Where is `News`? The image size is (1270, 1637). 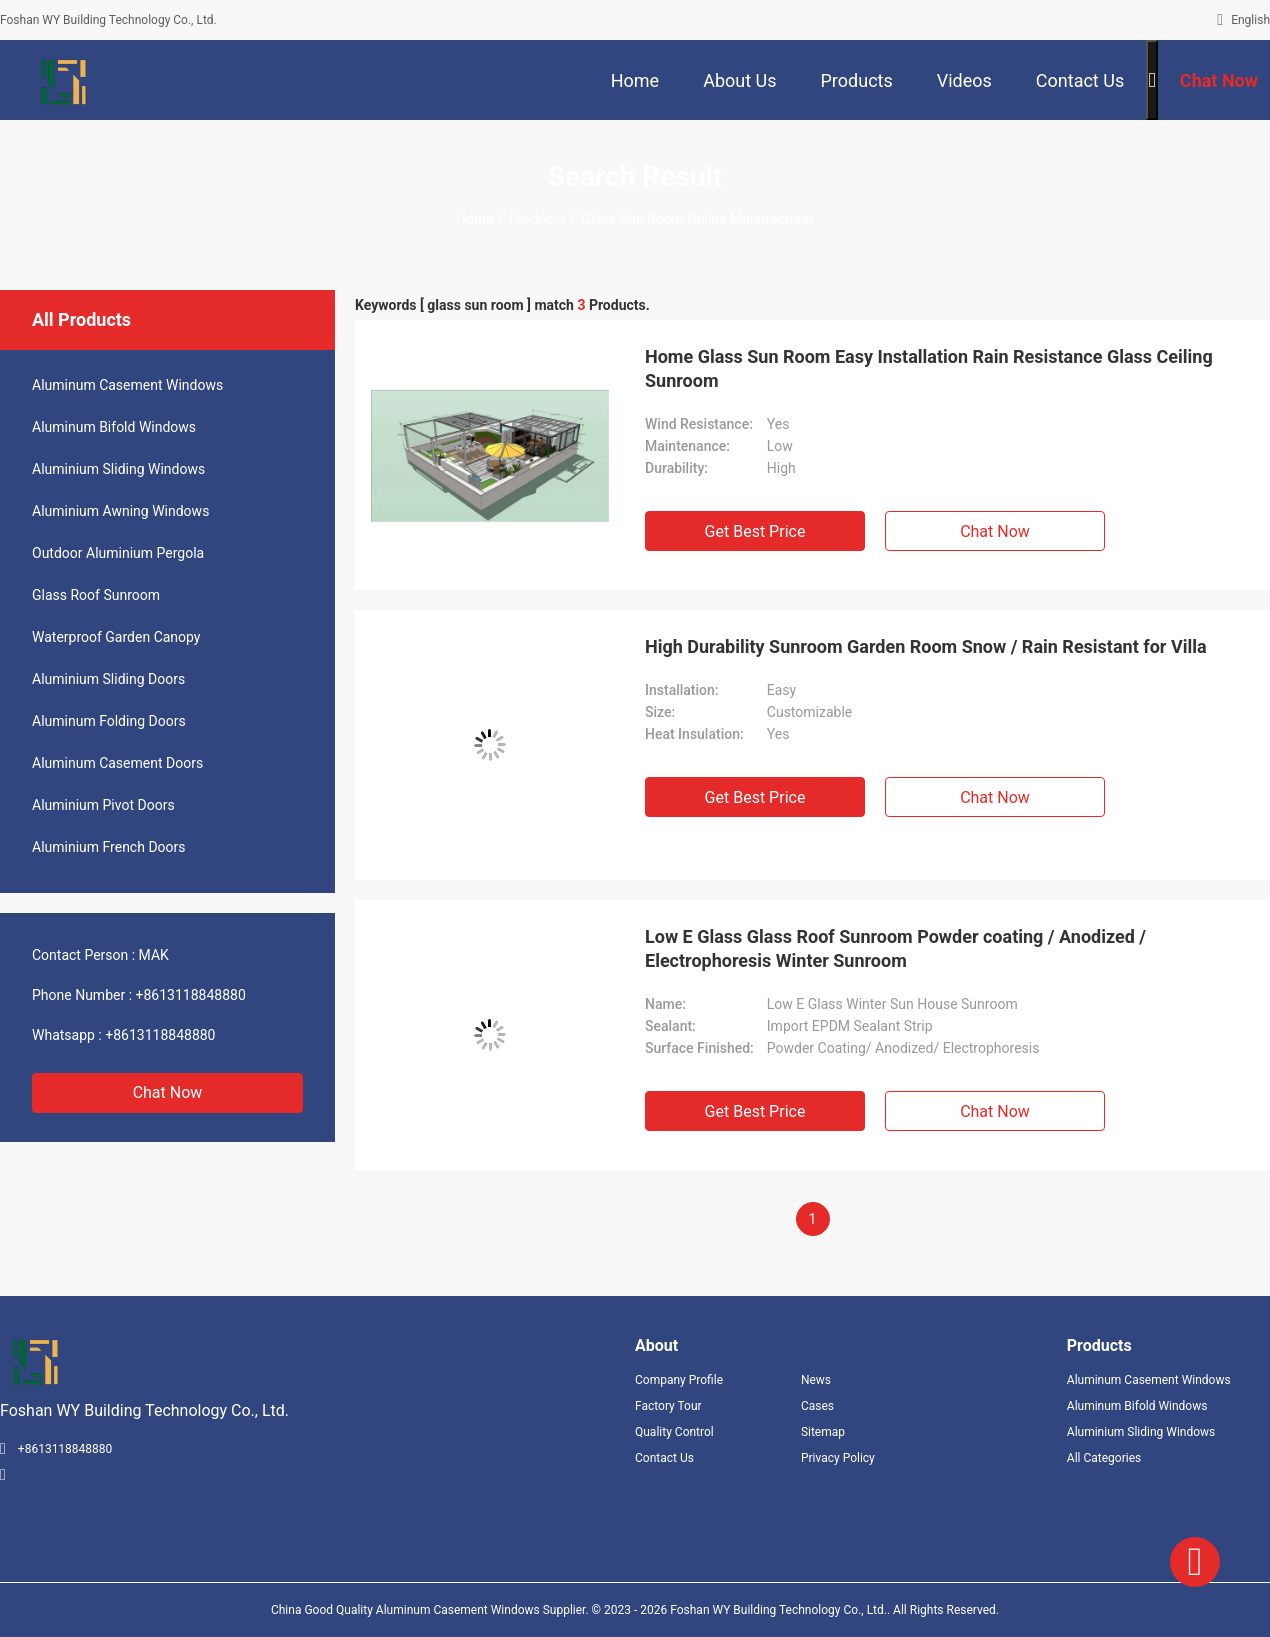 News is located at coordinates (816, 1380).